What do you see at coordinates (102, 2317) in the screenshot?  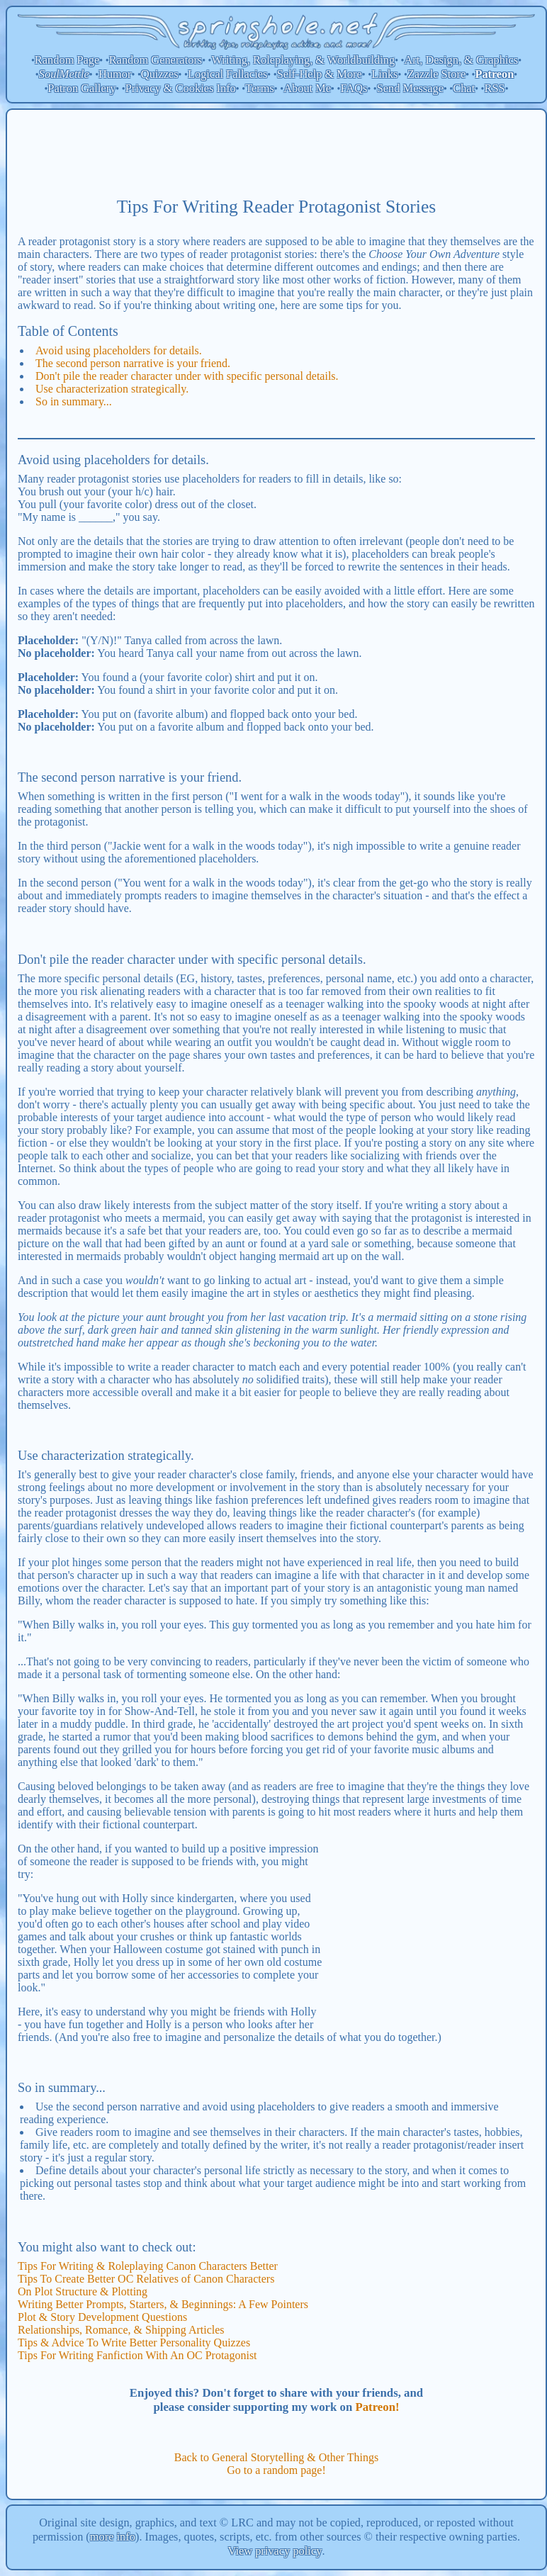 I see `Plot & Story Development Questions` at bounding box center [102, 2317].